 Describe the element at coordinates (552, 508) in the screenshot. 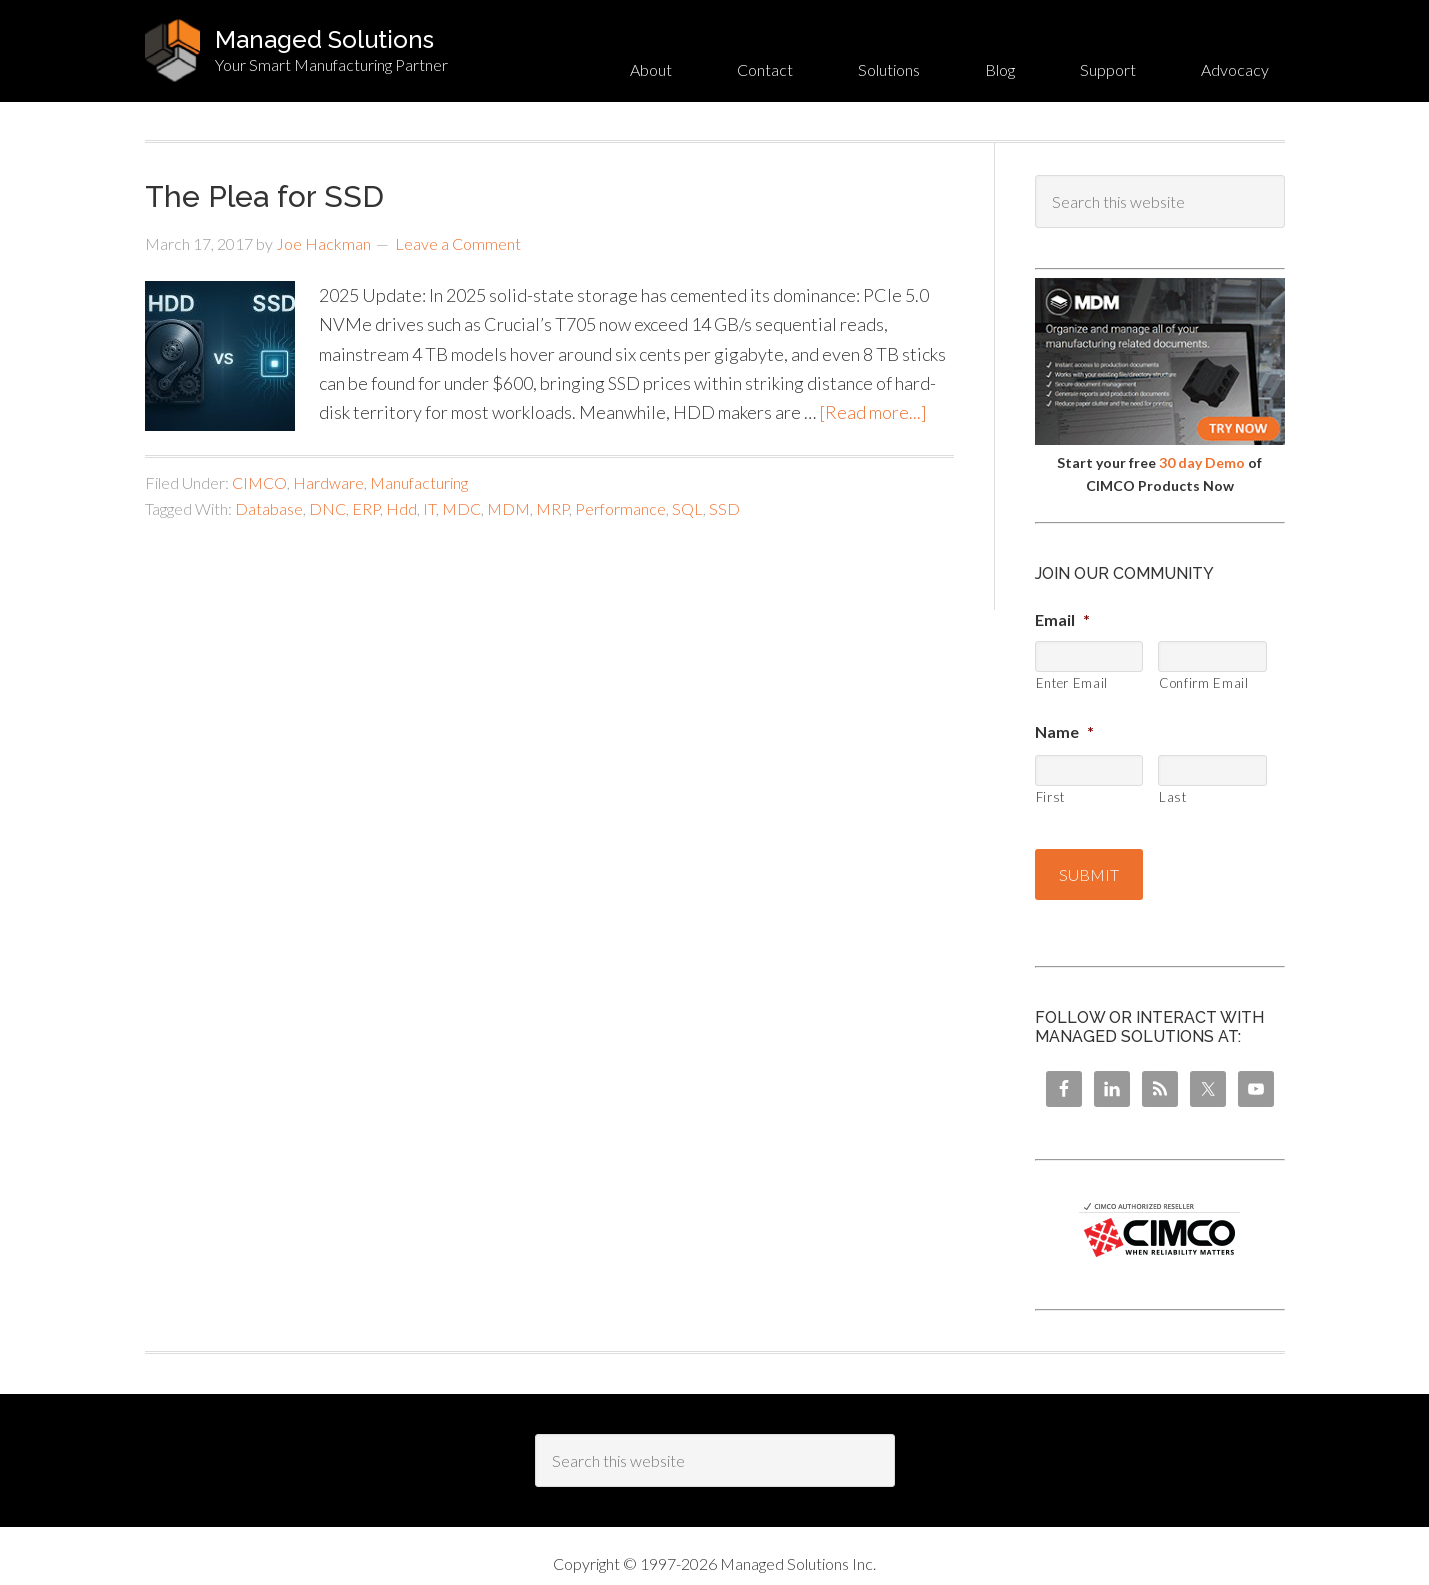

I see `MRP` at that location.